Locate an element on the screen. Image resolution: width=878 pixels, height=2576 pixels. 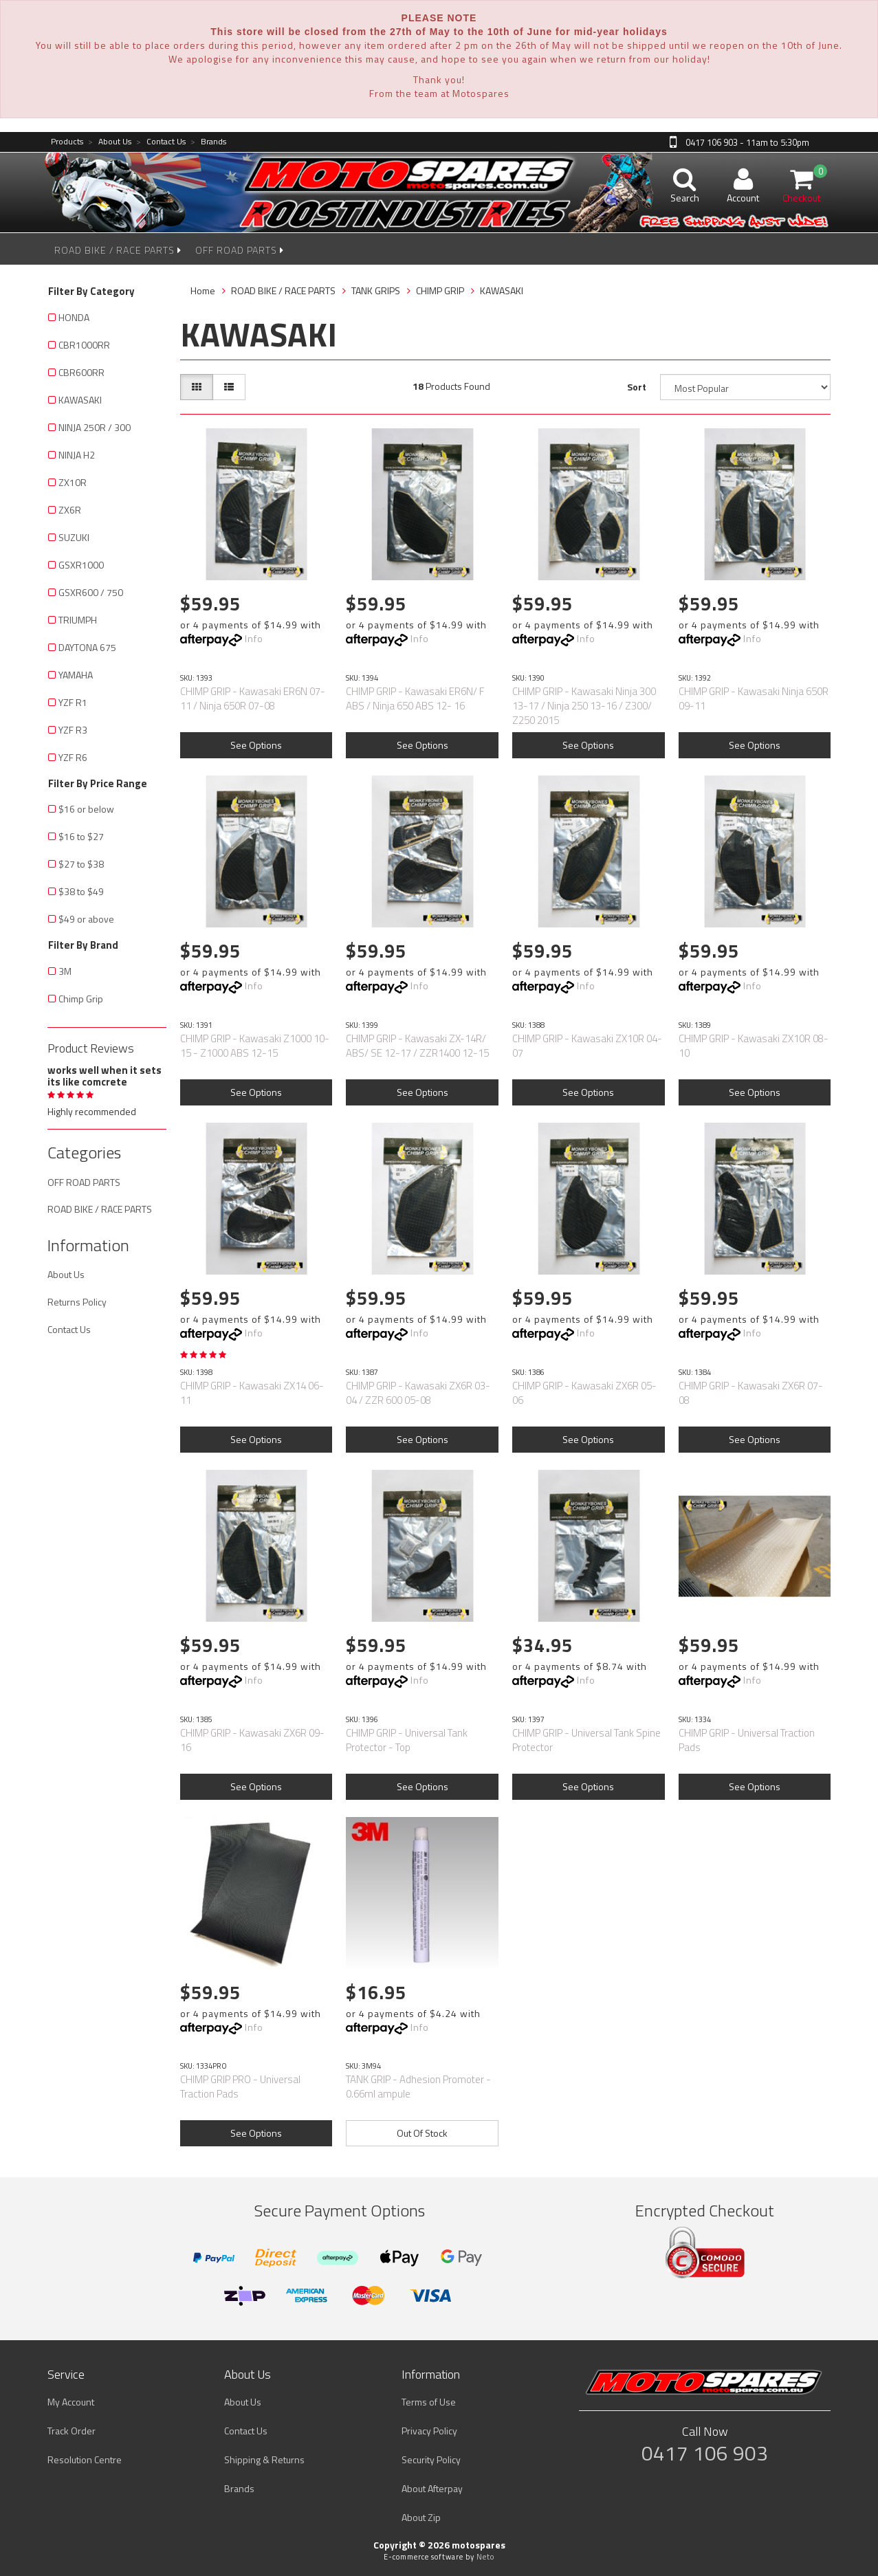
TANK GRIPS is located at coordinates (375, 290).